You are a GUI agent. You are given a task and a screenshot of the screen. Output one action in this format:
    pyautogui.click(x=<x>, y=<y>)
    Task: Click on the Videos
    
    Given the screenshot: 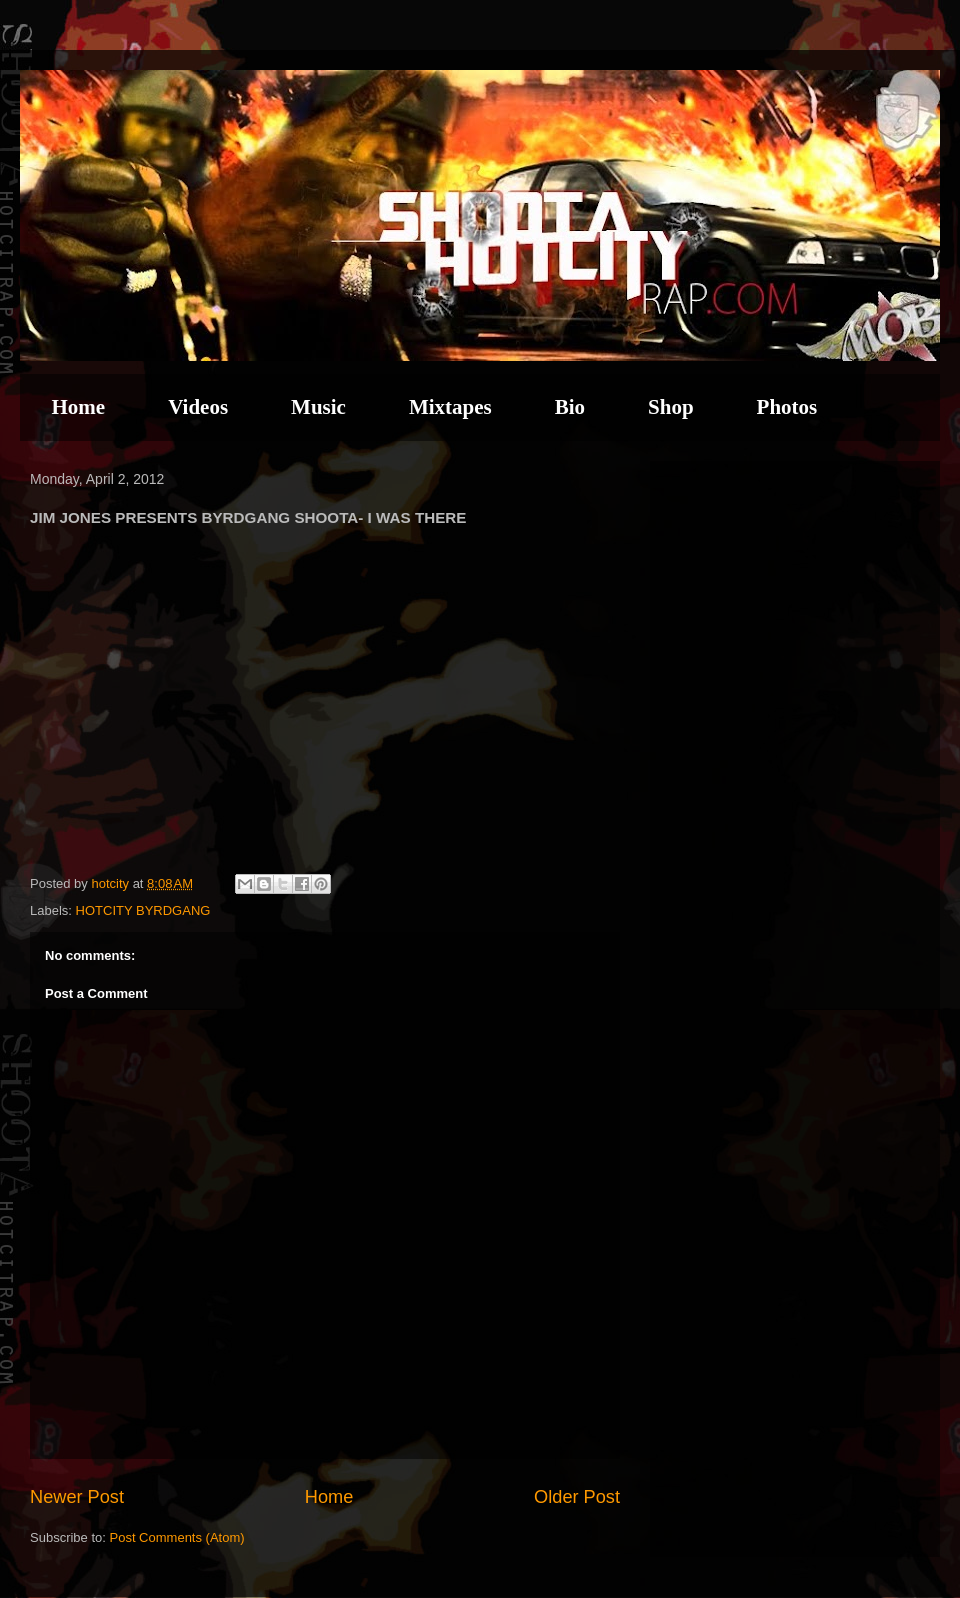 What is the action you would take?
    pyautogui.click(x=198, y=407)
    